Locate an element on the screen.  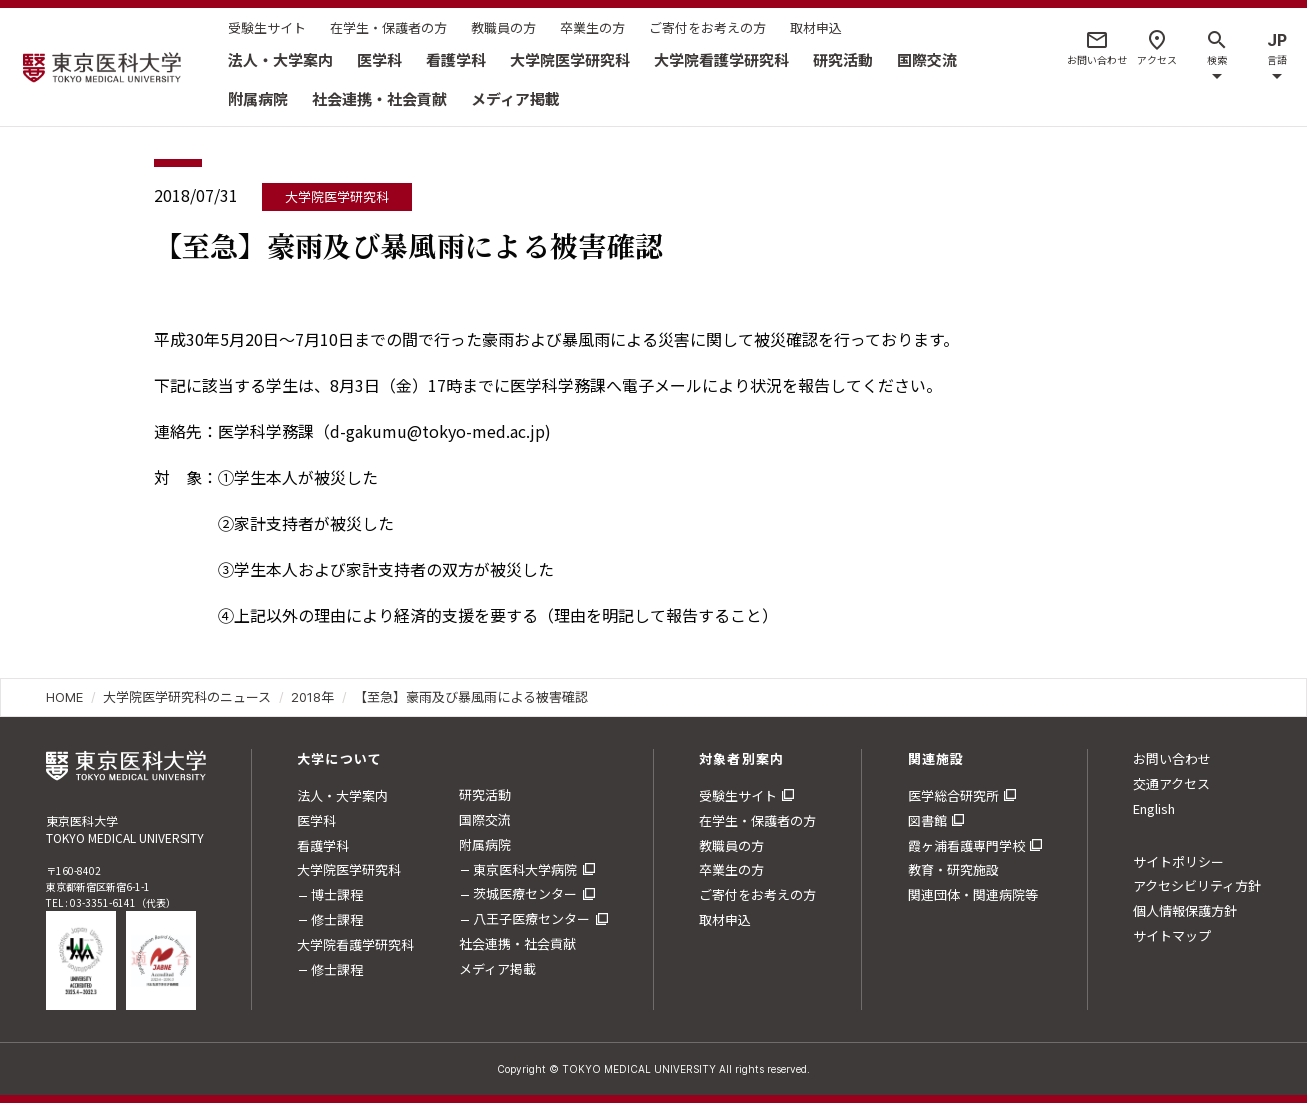
茨城医療センター is located at coordinates (525, 893).